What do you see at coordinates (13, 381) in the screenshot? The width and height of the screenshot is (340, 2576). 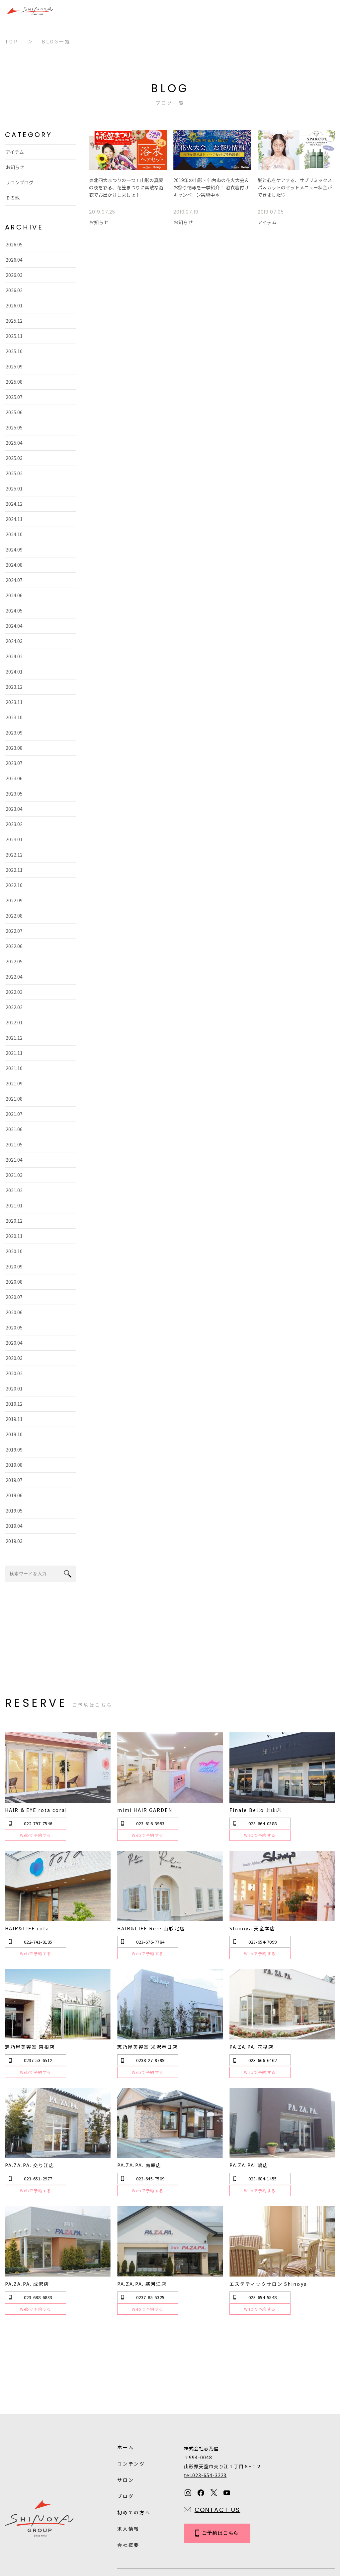 I see `2025.08` at bounding box center [13, 381].